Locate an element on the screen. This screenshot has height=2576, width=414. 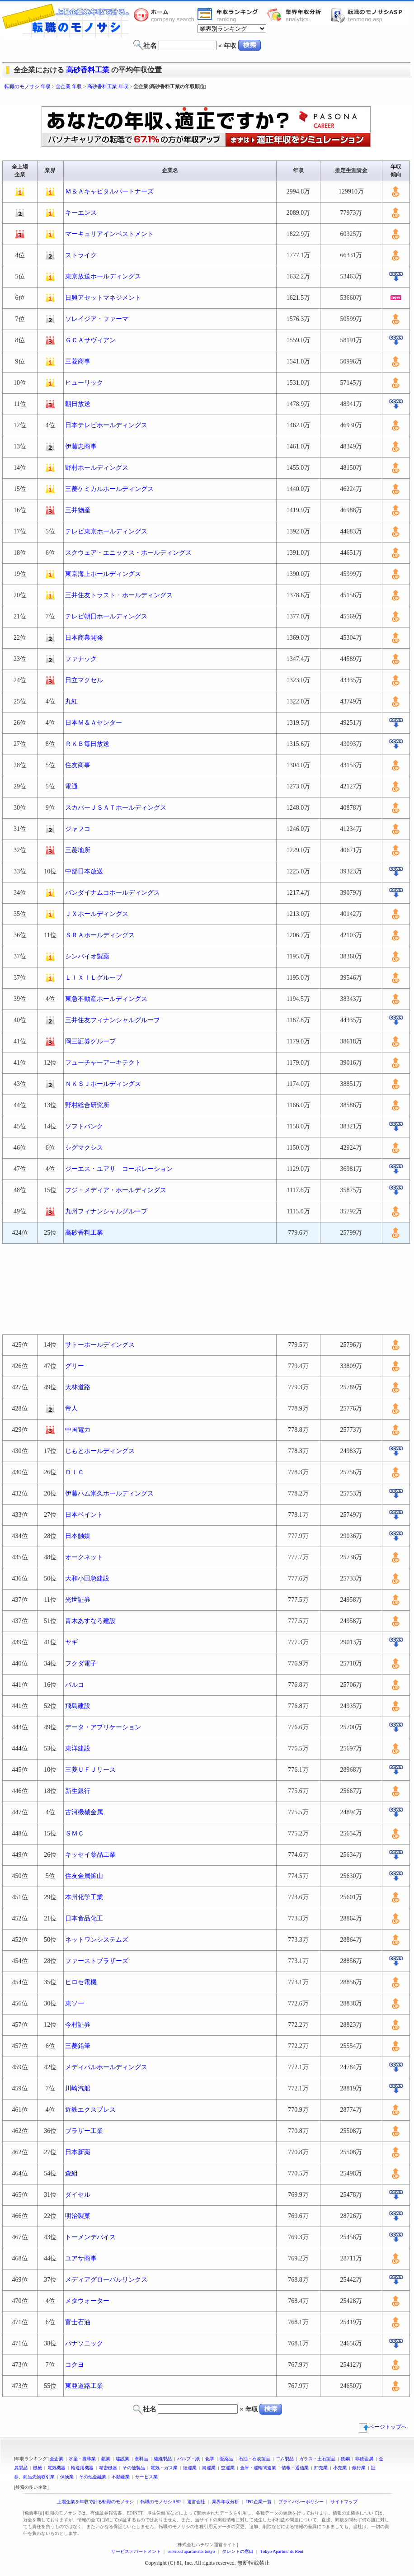
青木あすなろ建設 is located at coordinates (90, 1621).